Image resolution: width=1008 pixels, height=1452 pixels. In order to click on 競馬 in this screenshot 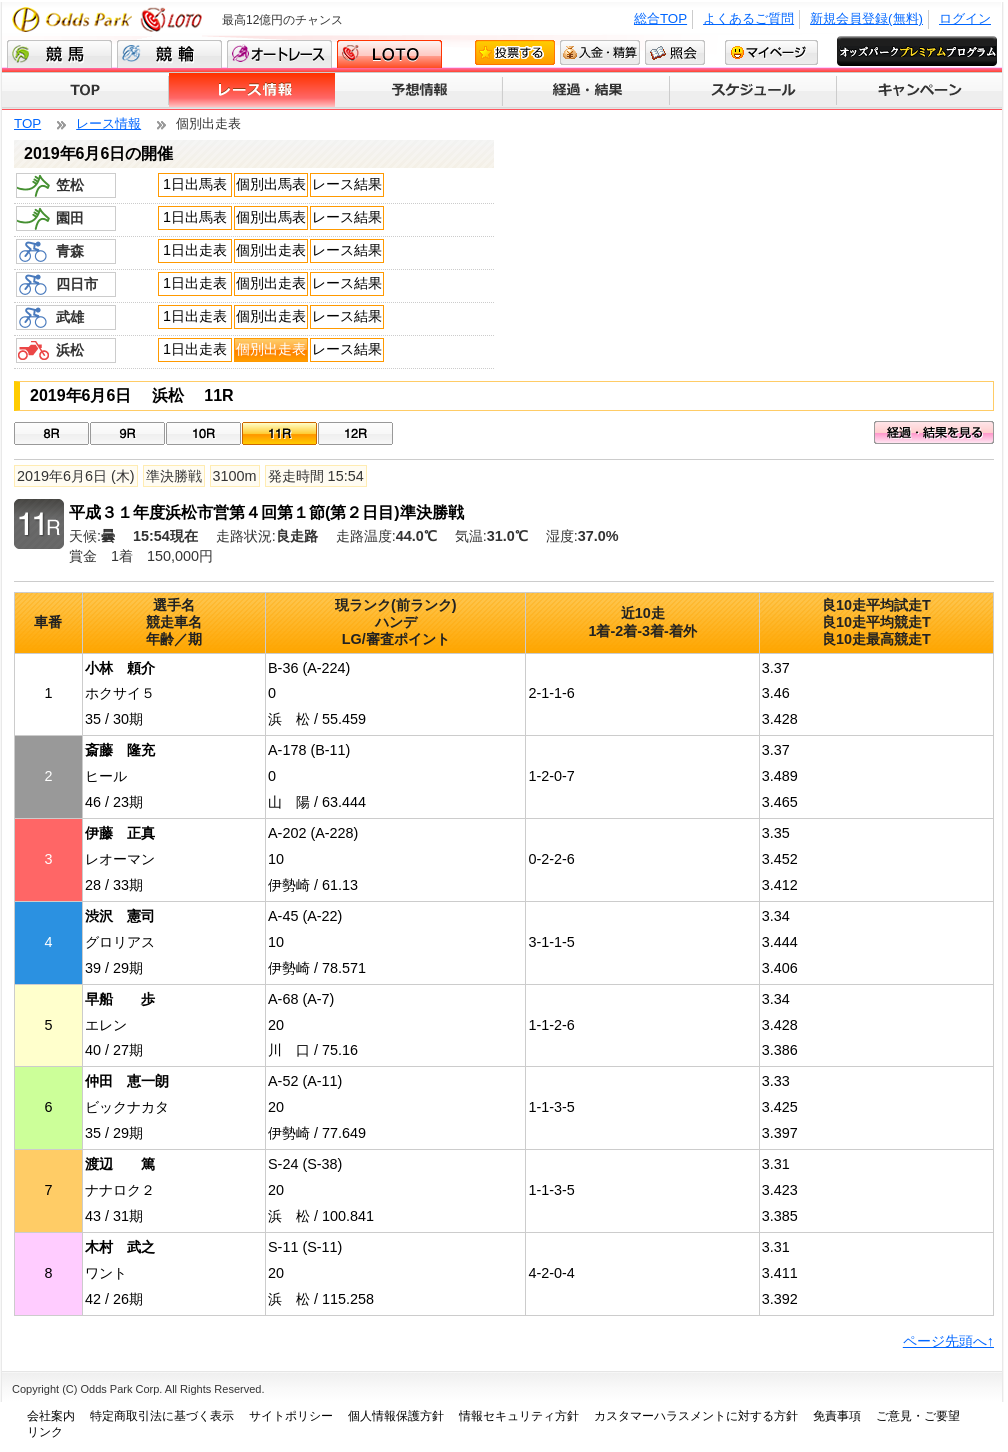, I will do `click(59, 54)`.